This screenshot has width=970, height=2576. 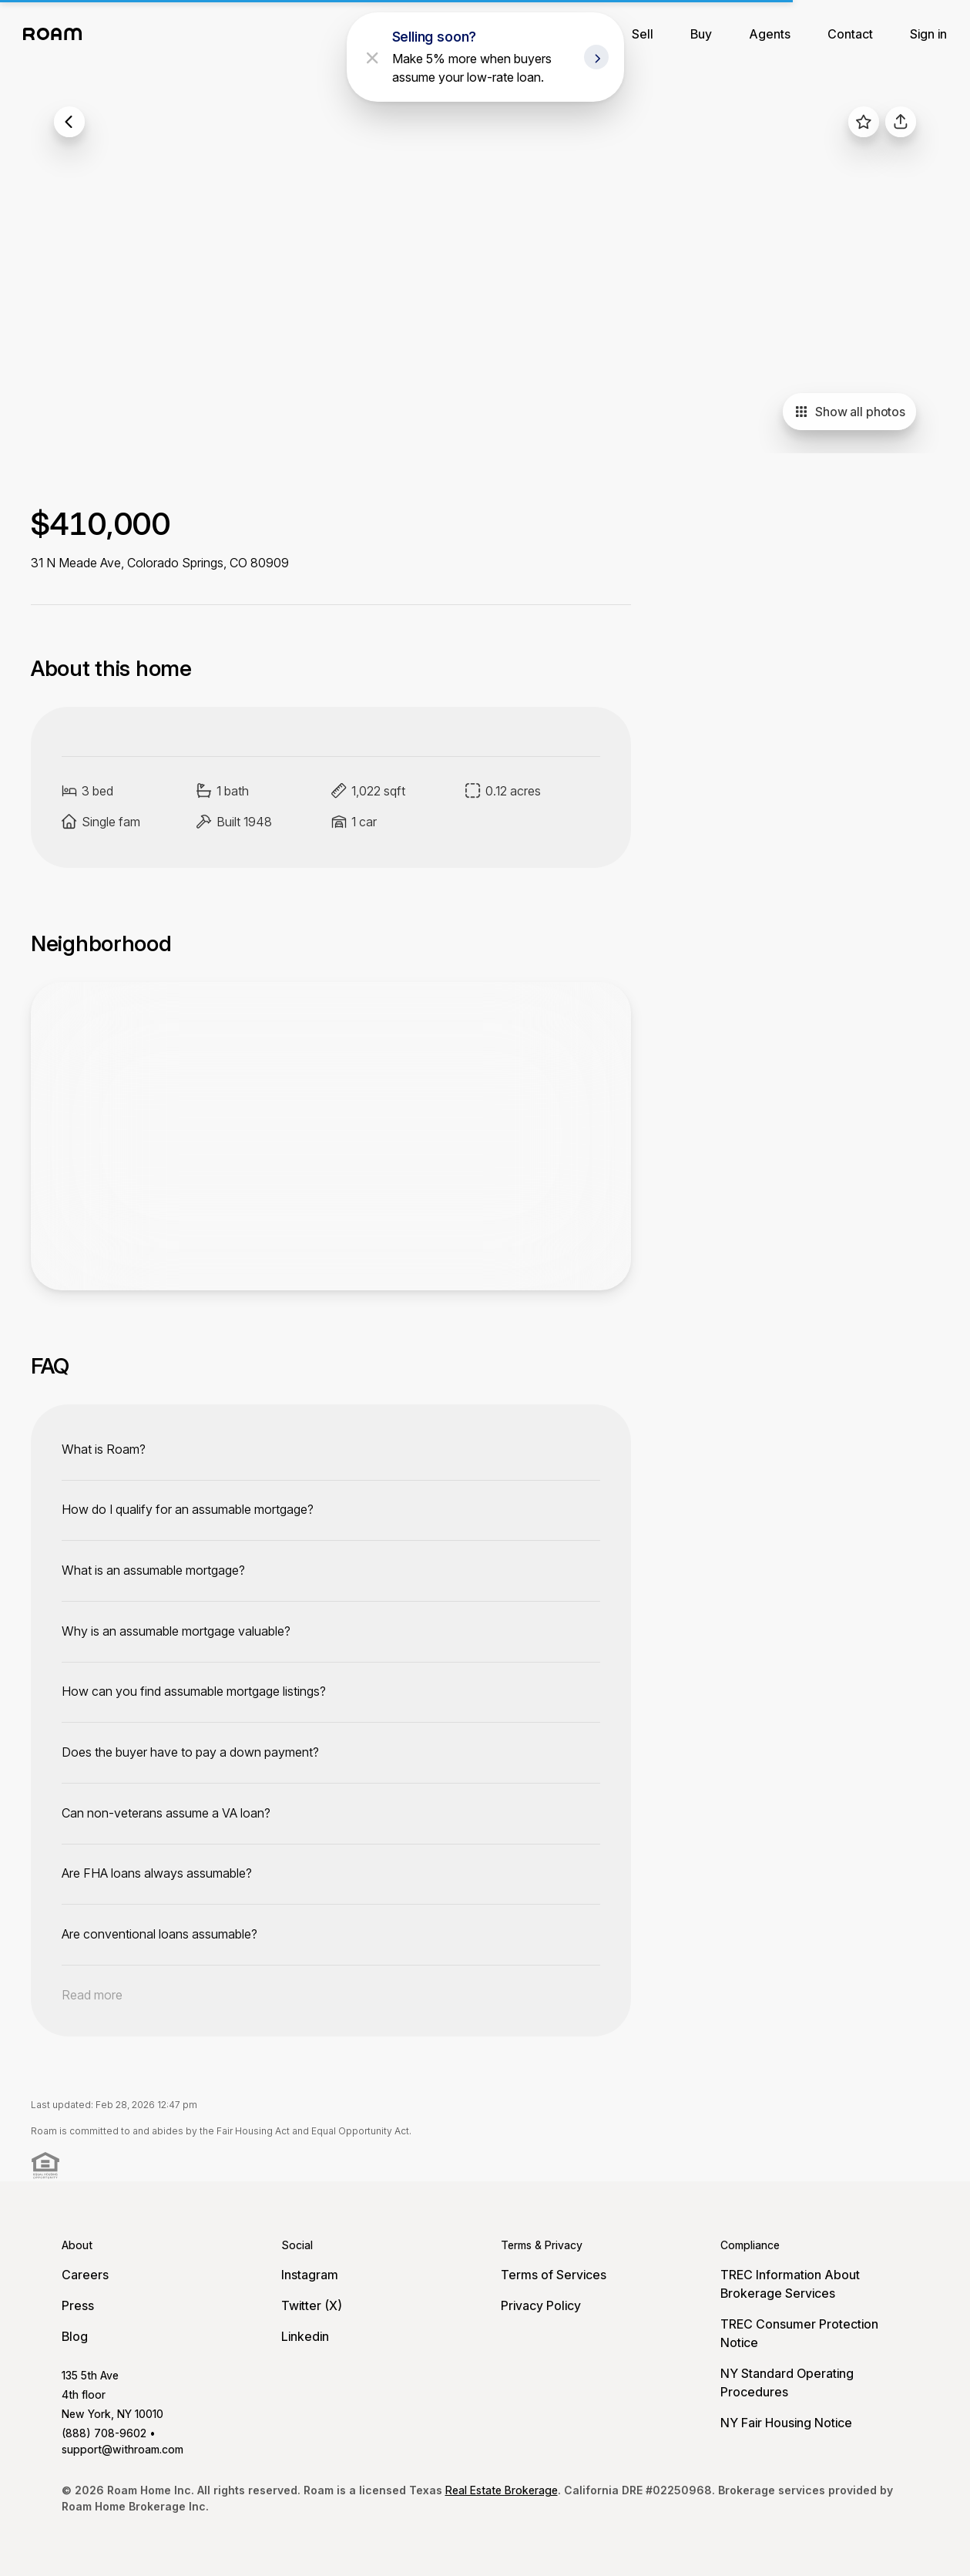 What do you see at coordinates (786, 2422) in the screenshot?
I see `NY Fair Housing Notice` at bounding box center [786, 2422].